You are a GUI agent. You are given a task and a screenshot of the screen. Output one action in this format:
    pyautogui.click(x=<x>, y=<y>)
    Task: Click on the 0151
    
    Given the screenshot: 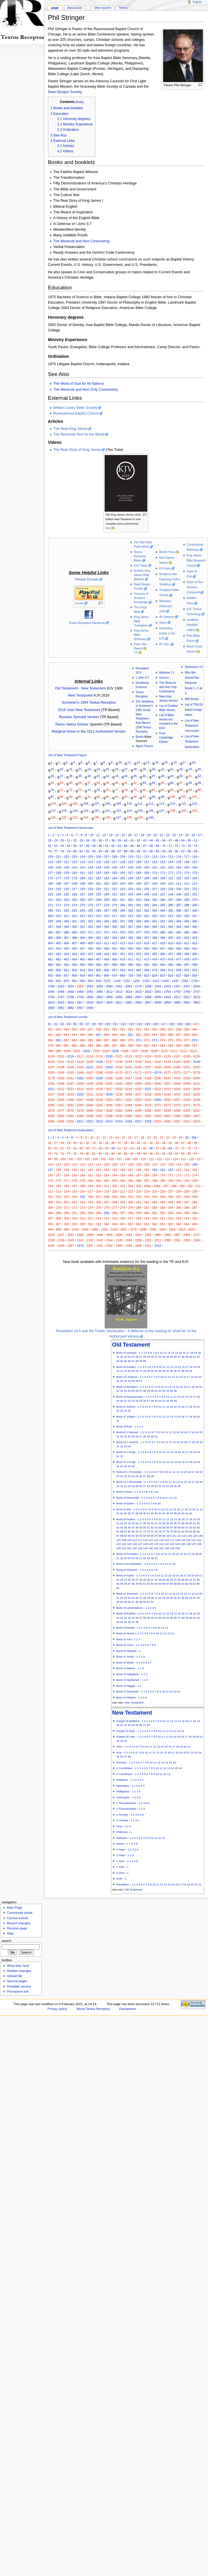 What is the action you would take?
    pyautogui.click(x=90, y=1067)
    